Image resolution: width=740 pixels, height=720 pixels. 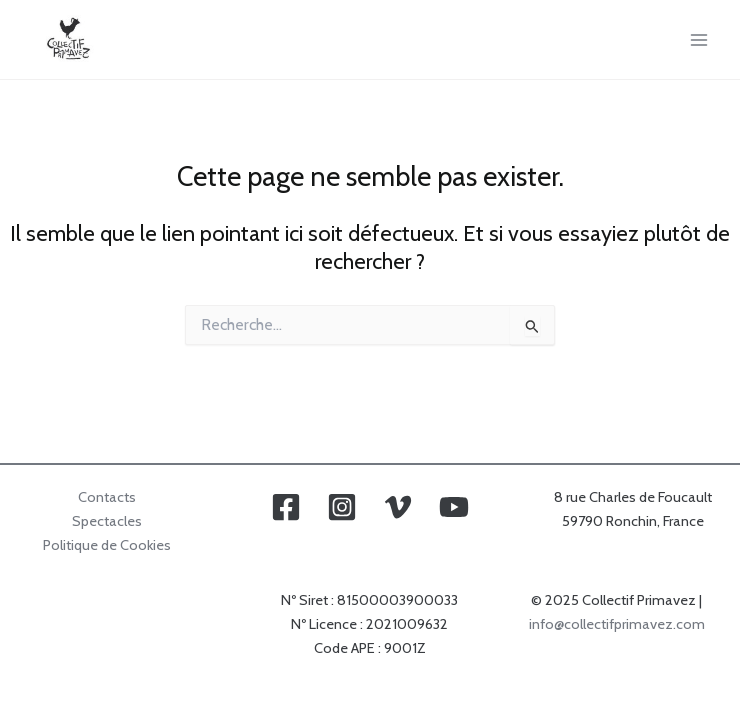 I want to click on [Instagram], so click(x=342, y=507).